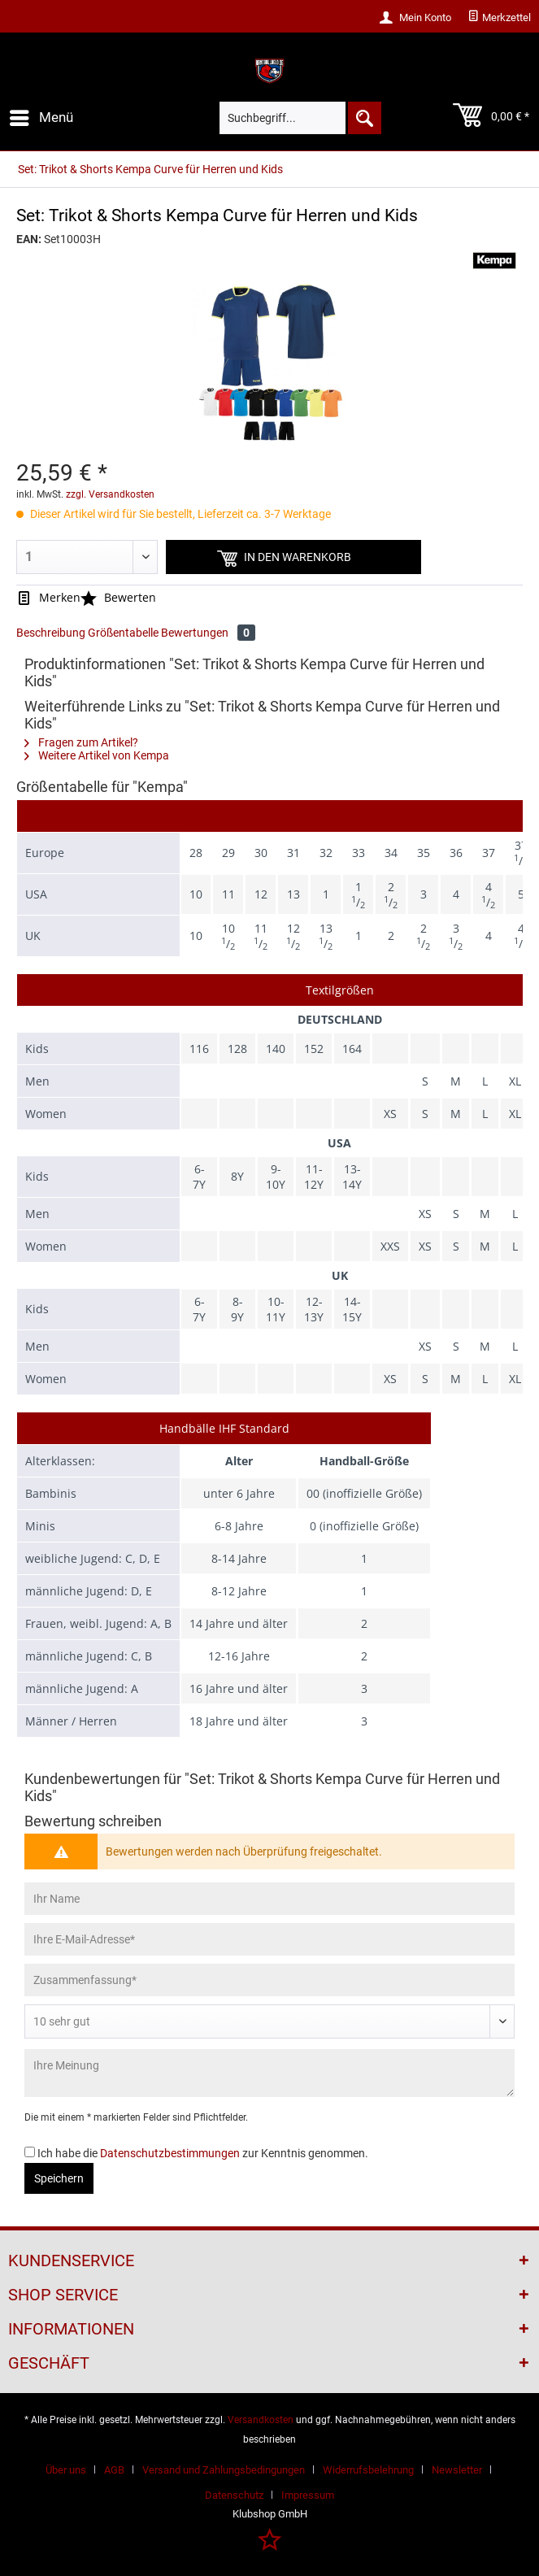 This screenshot has height=2576, width=539. What do you see at coordinates (59, 2178) in the screenshot?
I see `Speichern` at bounding box center [59, 2178].